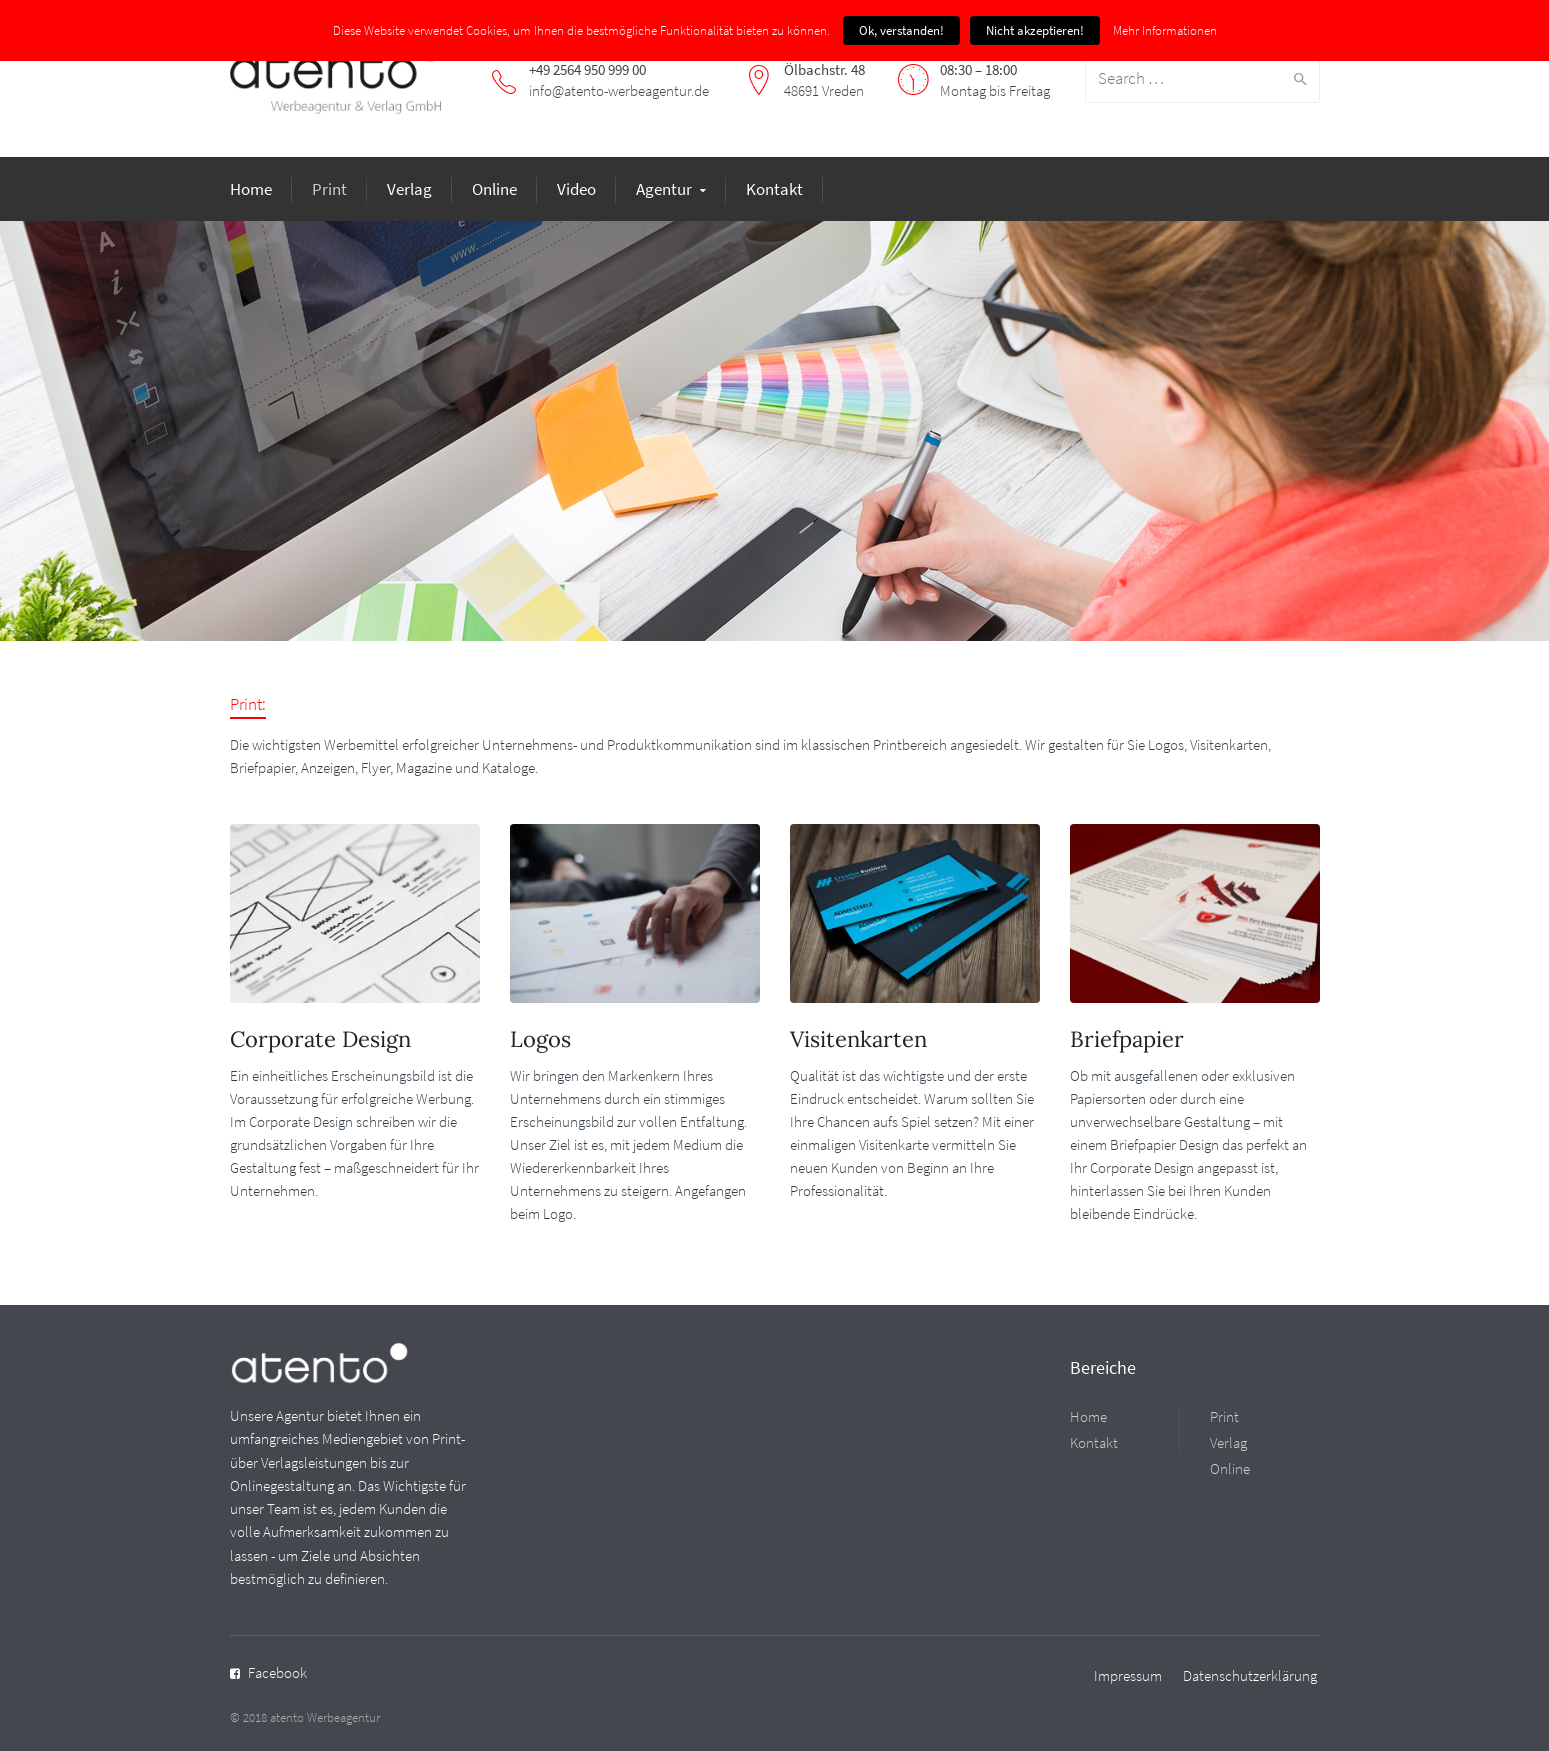 The width and height of the screenshot is (1549, 1751). Describe the element at coordinates (1250, 1675) in the screenshot. I see `Datenschutzerklärung` at that location.